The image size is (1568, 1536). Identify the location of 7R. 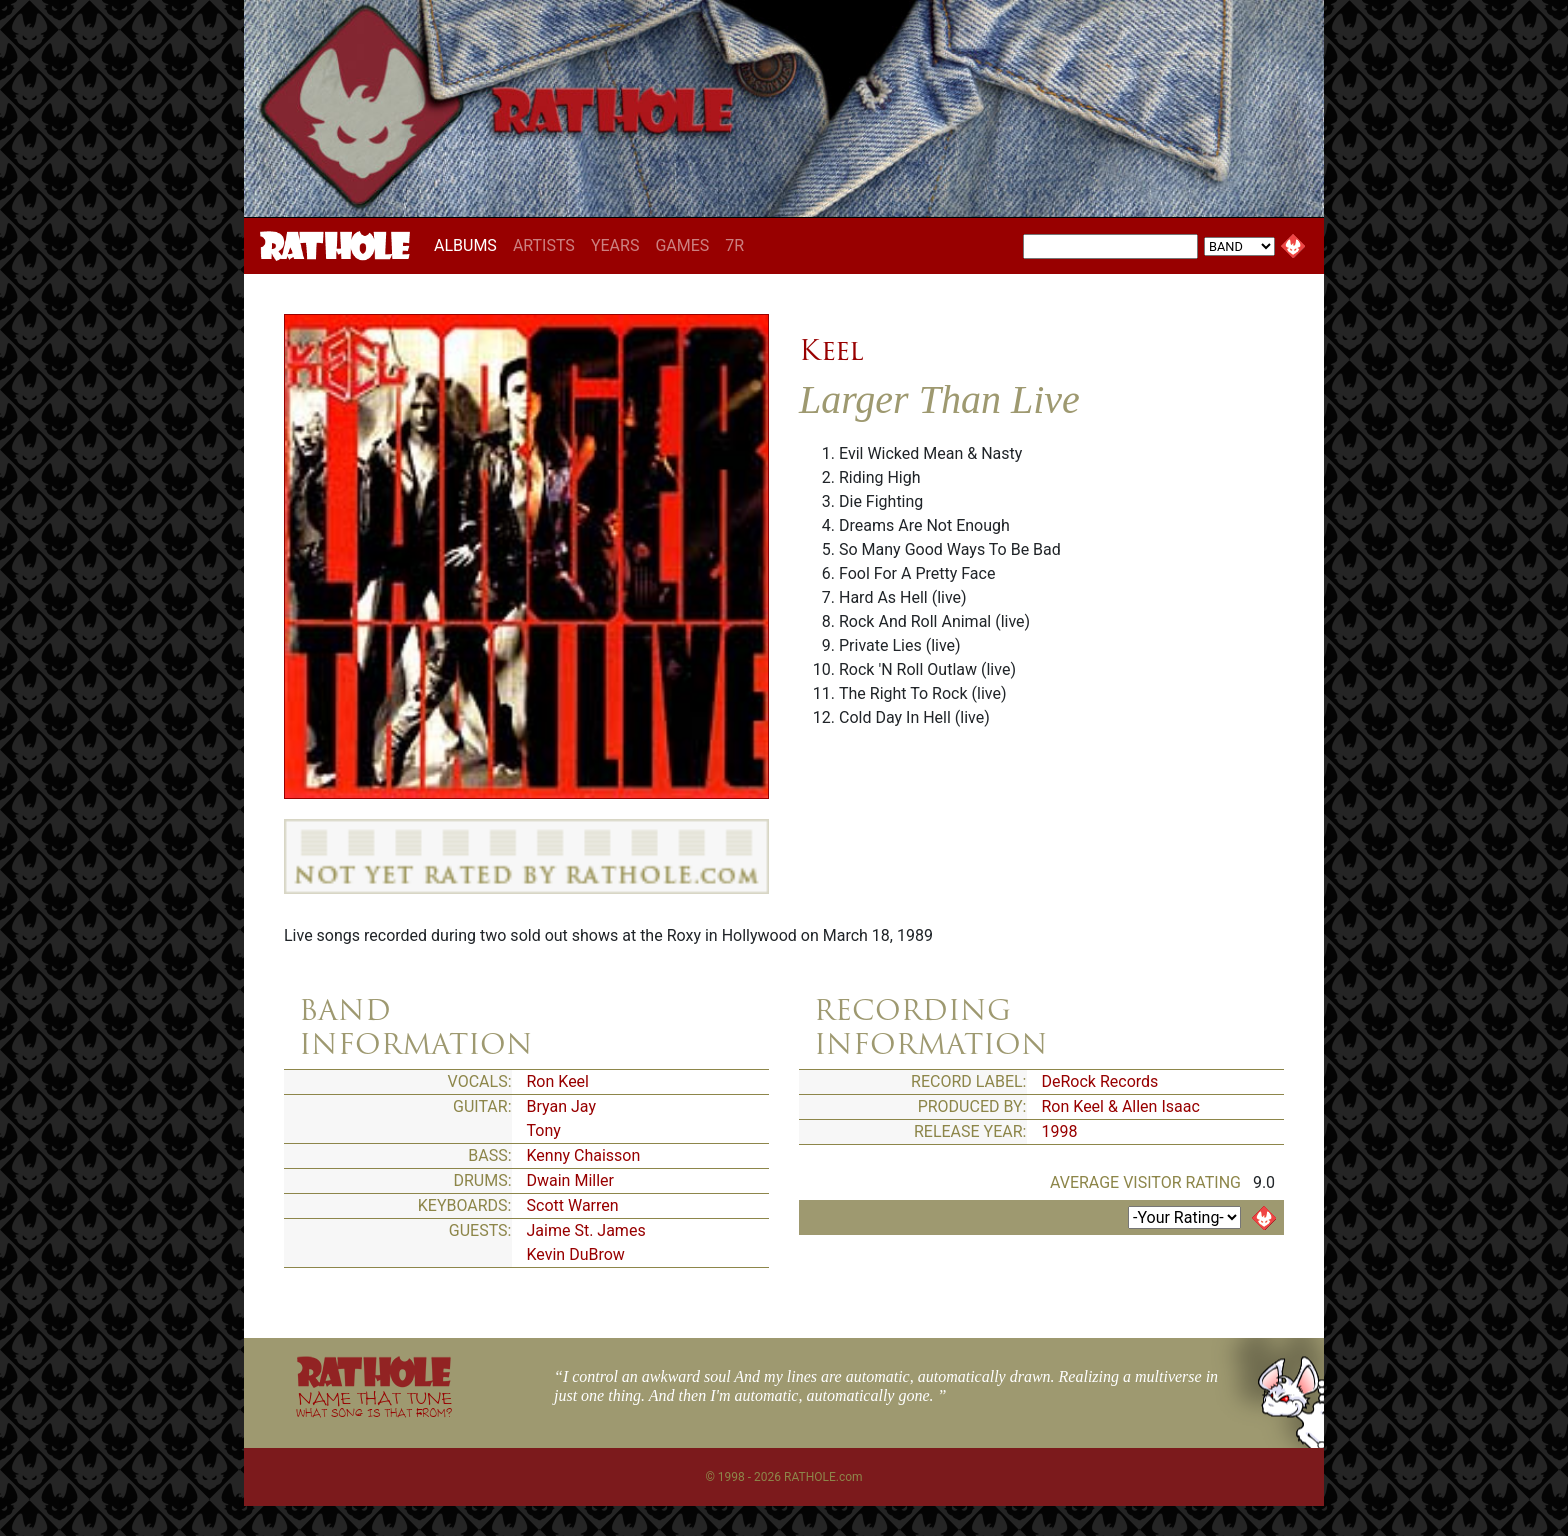
(734, 245).